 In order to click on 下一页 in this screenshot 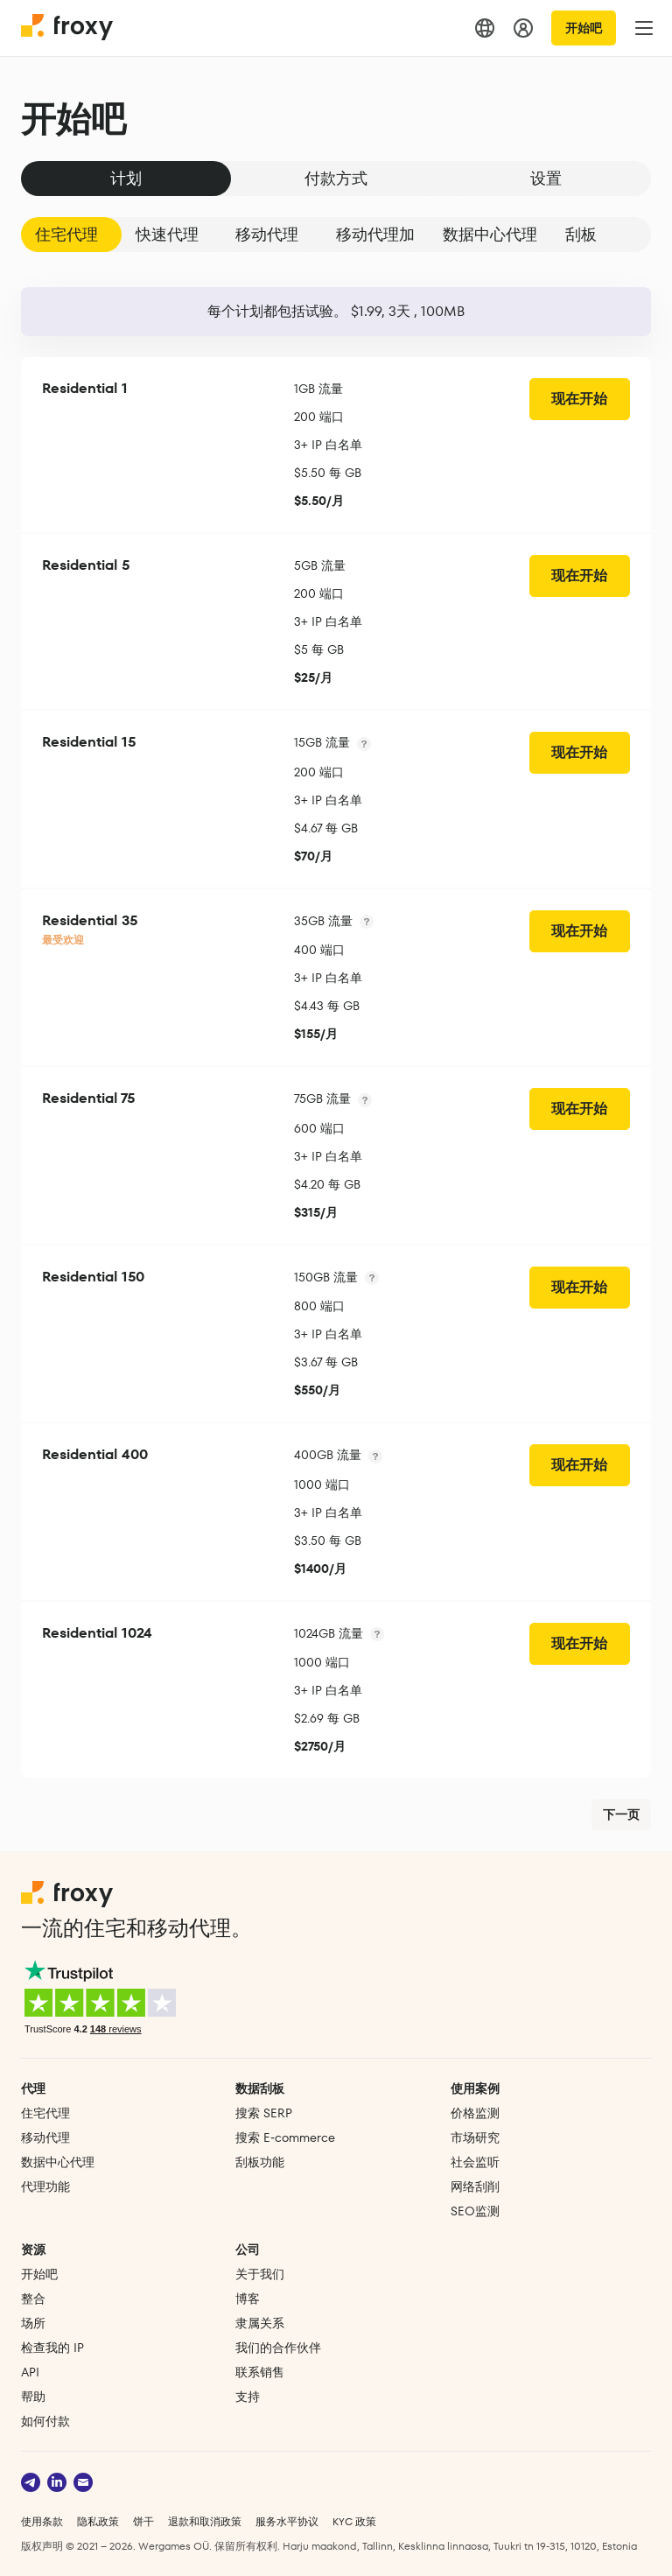, I will do `click(621, 1814)`.